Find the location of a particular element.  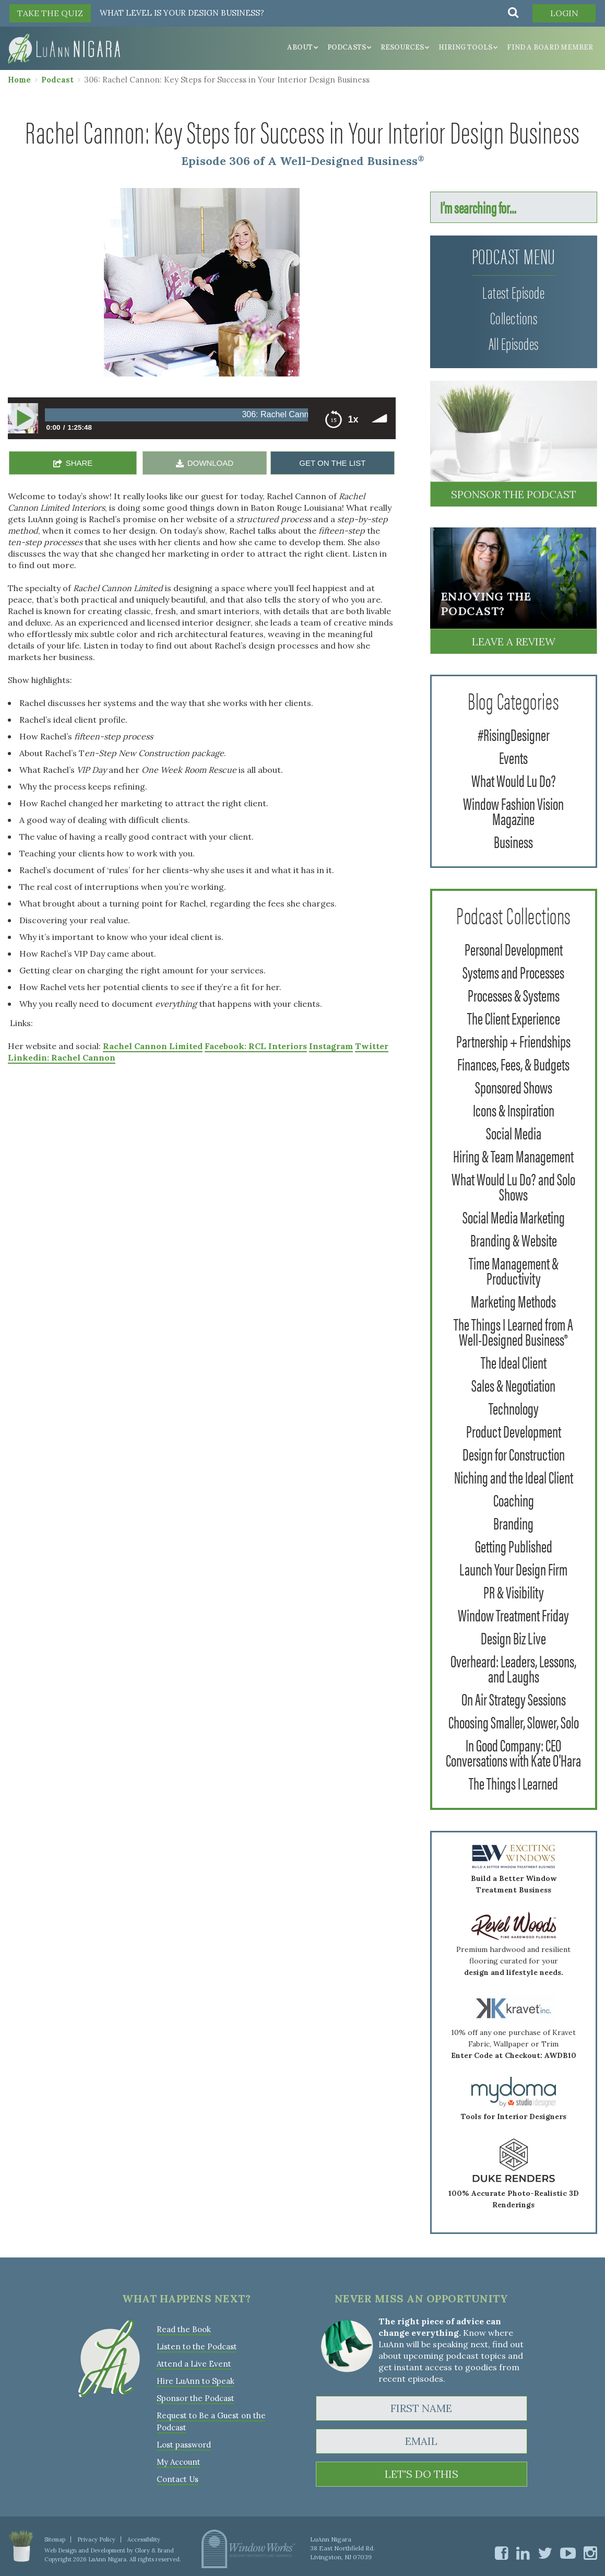

The Things I Learned is located at coordinates (513, 1782).